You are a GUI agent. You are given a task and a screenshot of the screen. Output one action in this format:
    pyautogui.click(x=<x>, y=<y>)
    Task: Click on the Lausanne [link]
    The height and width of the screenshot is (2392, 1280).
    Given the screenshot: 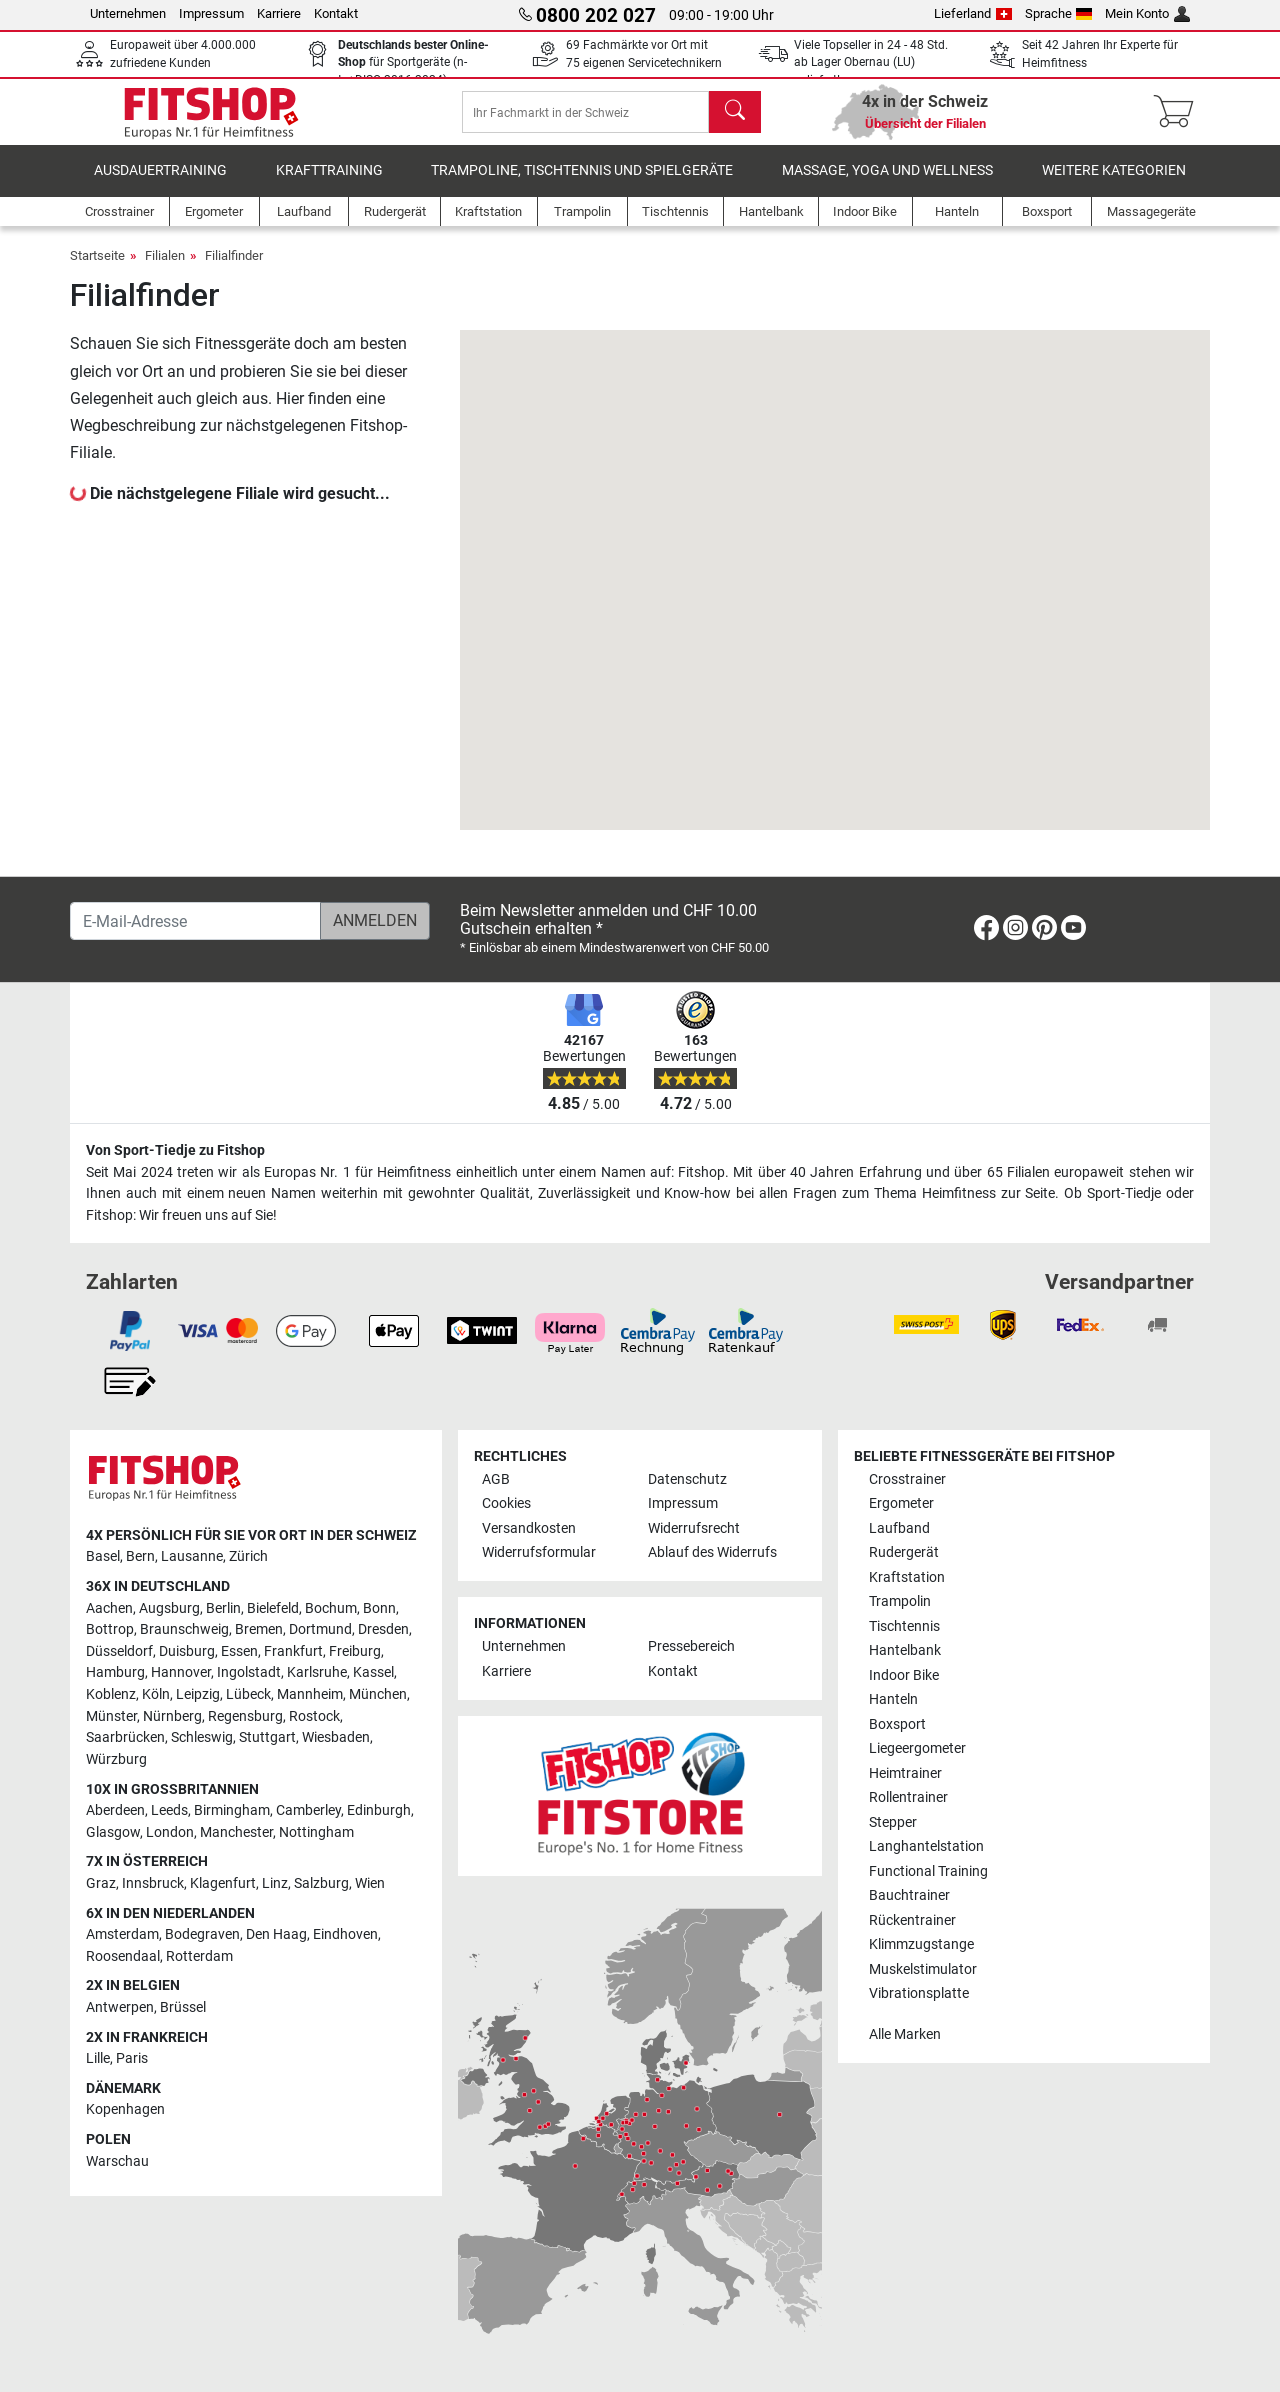 What is the action you would take?
    pyautogui.click(x=192, y=1557)
    